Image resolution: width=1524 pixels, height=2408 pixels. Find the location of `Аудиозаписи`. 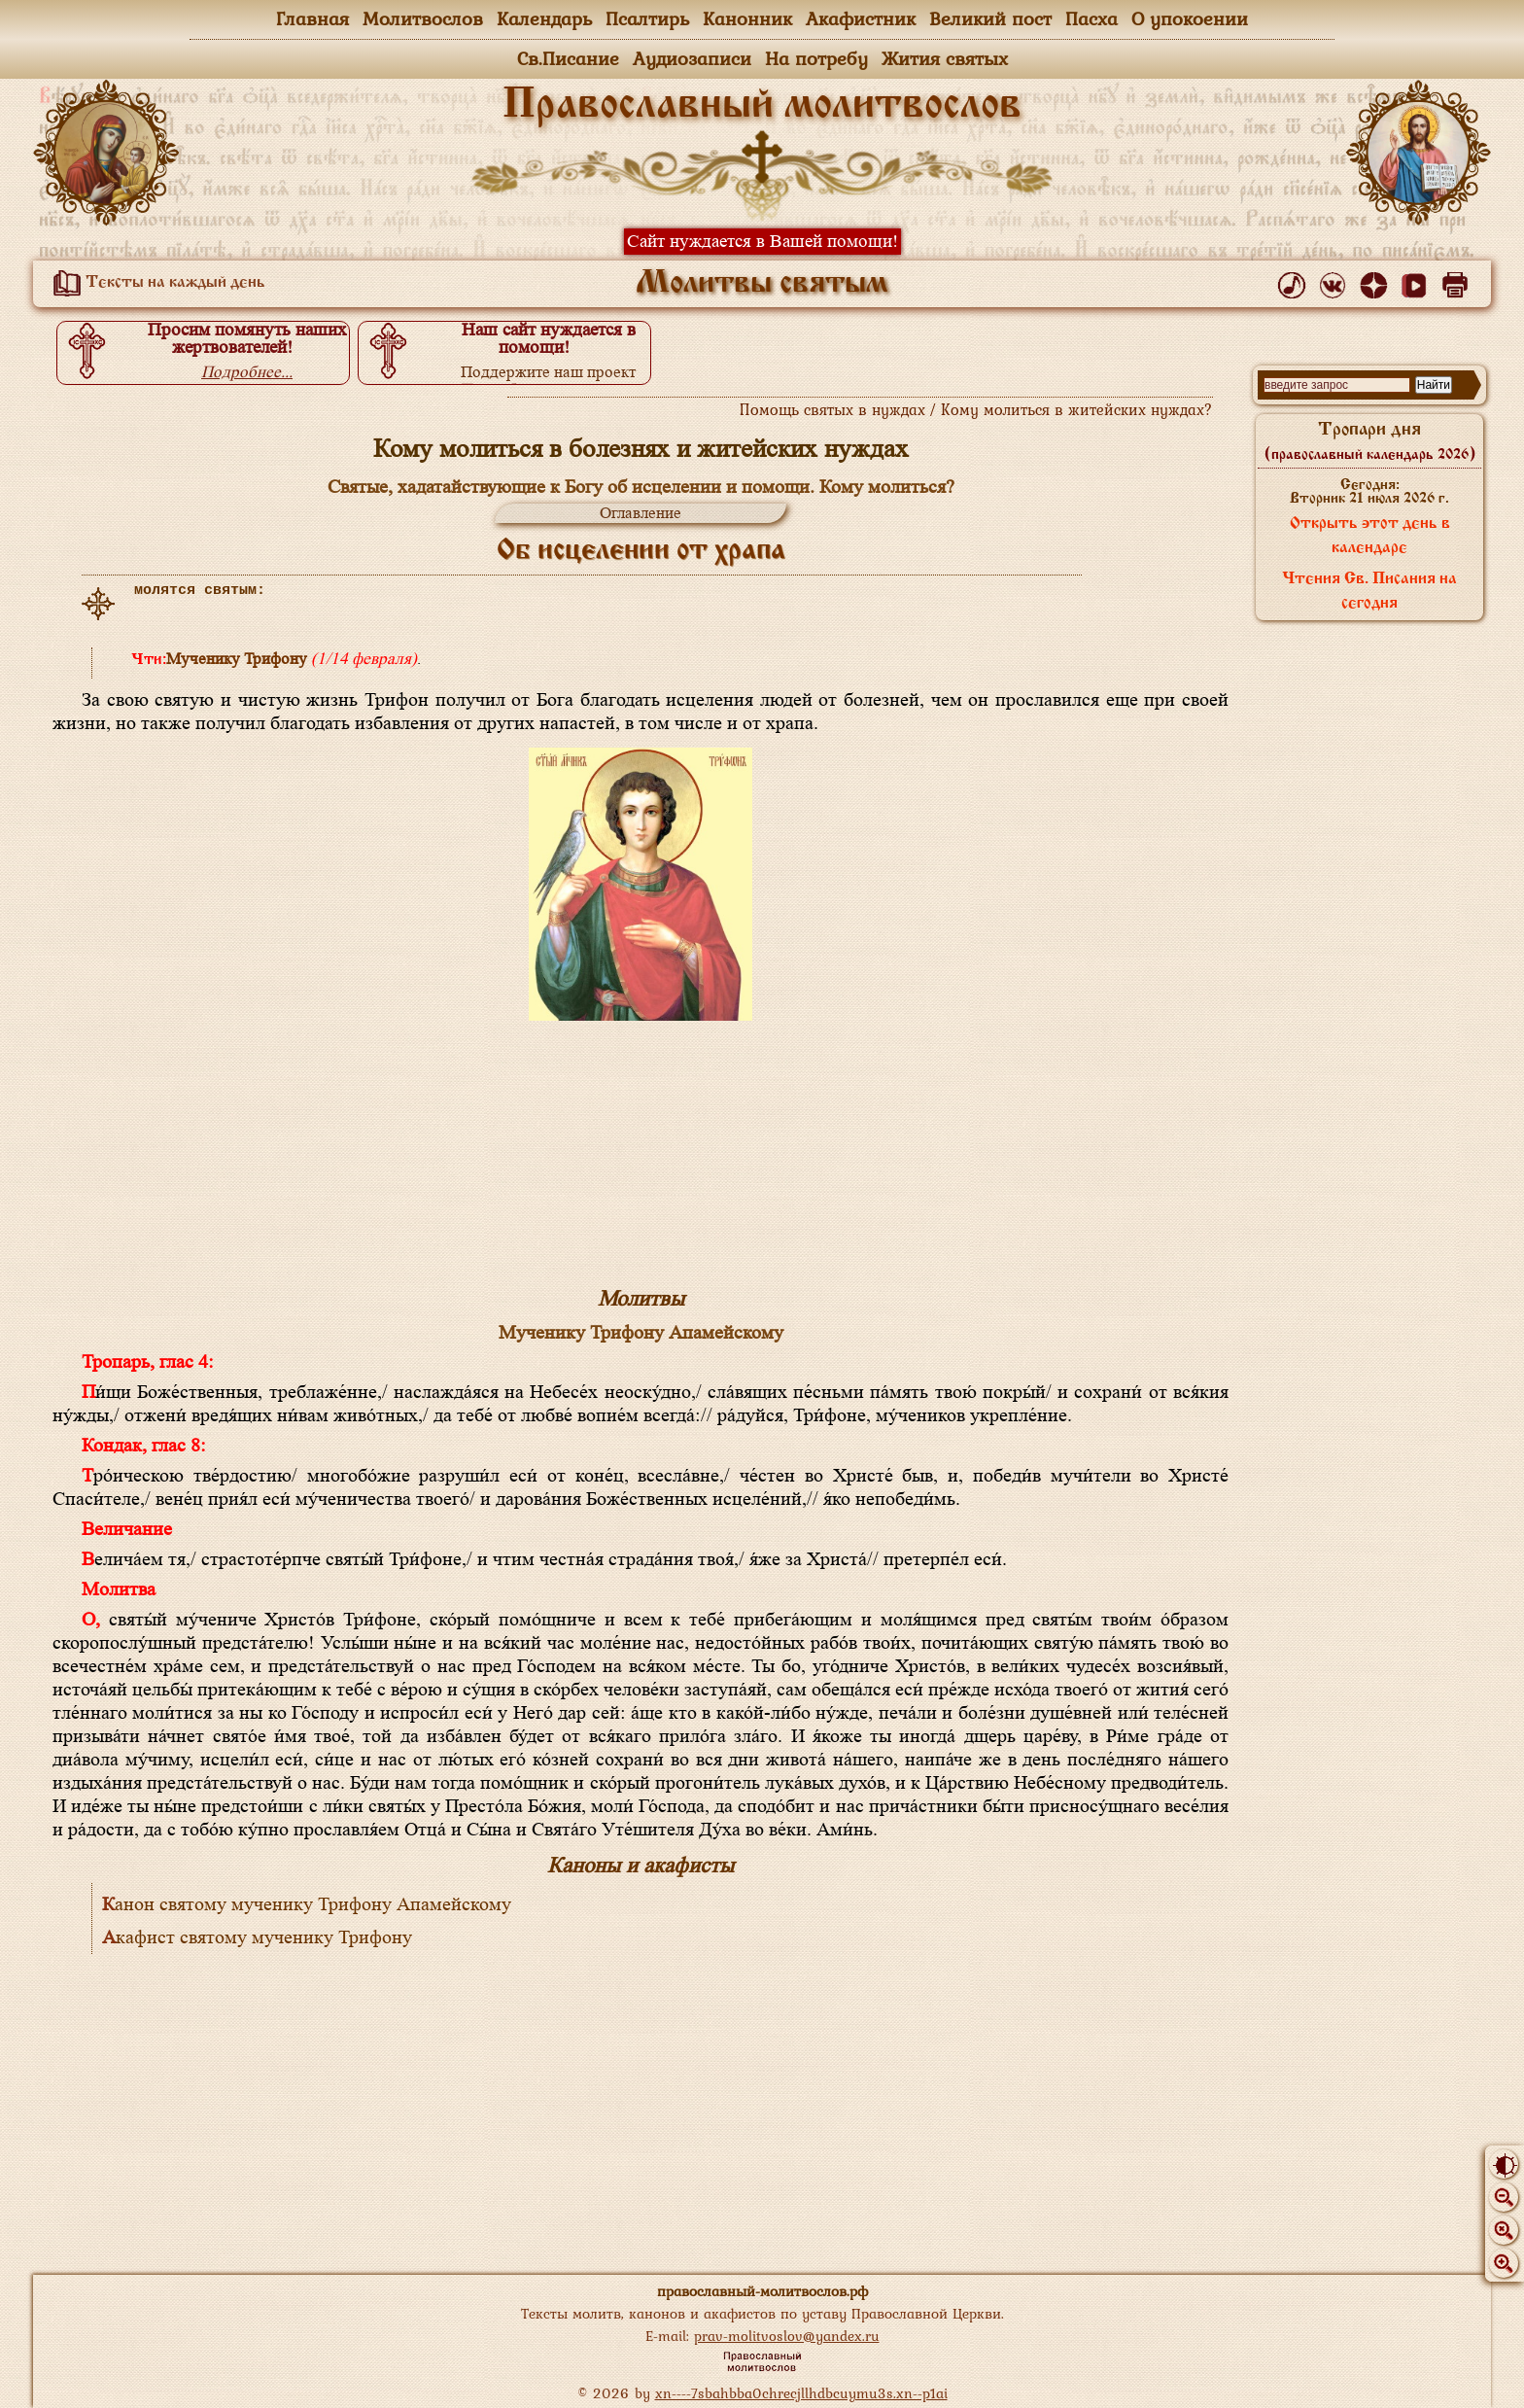

Аудиозаписи is located at coordinates (692, 58).